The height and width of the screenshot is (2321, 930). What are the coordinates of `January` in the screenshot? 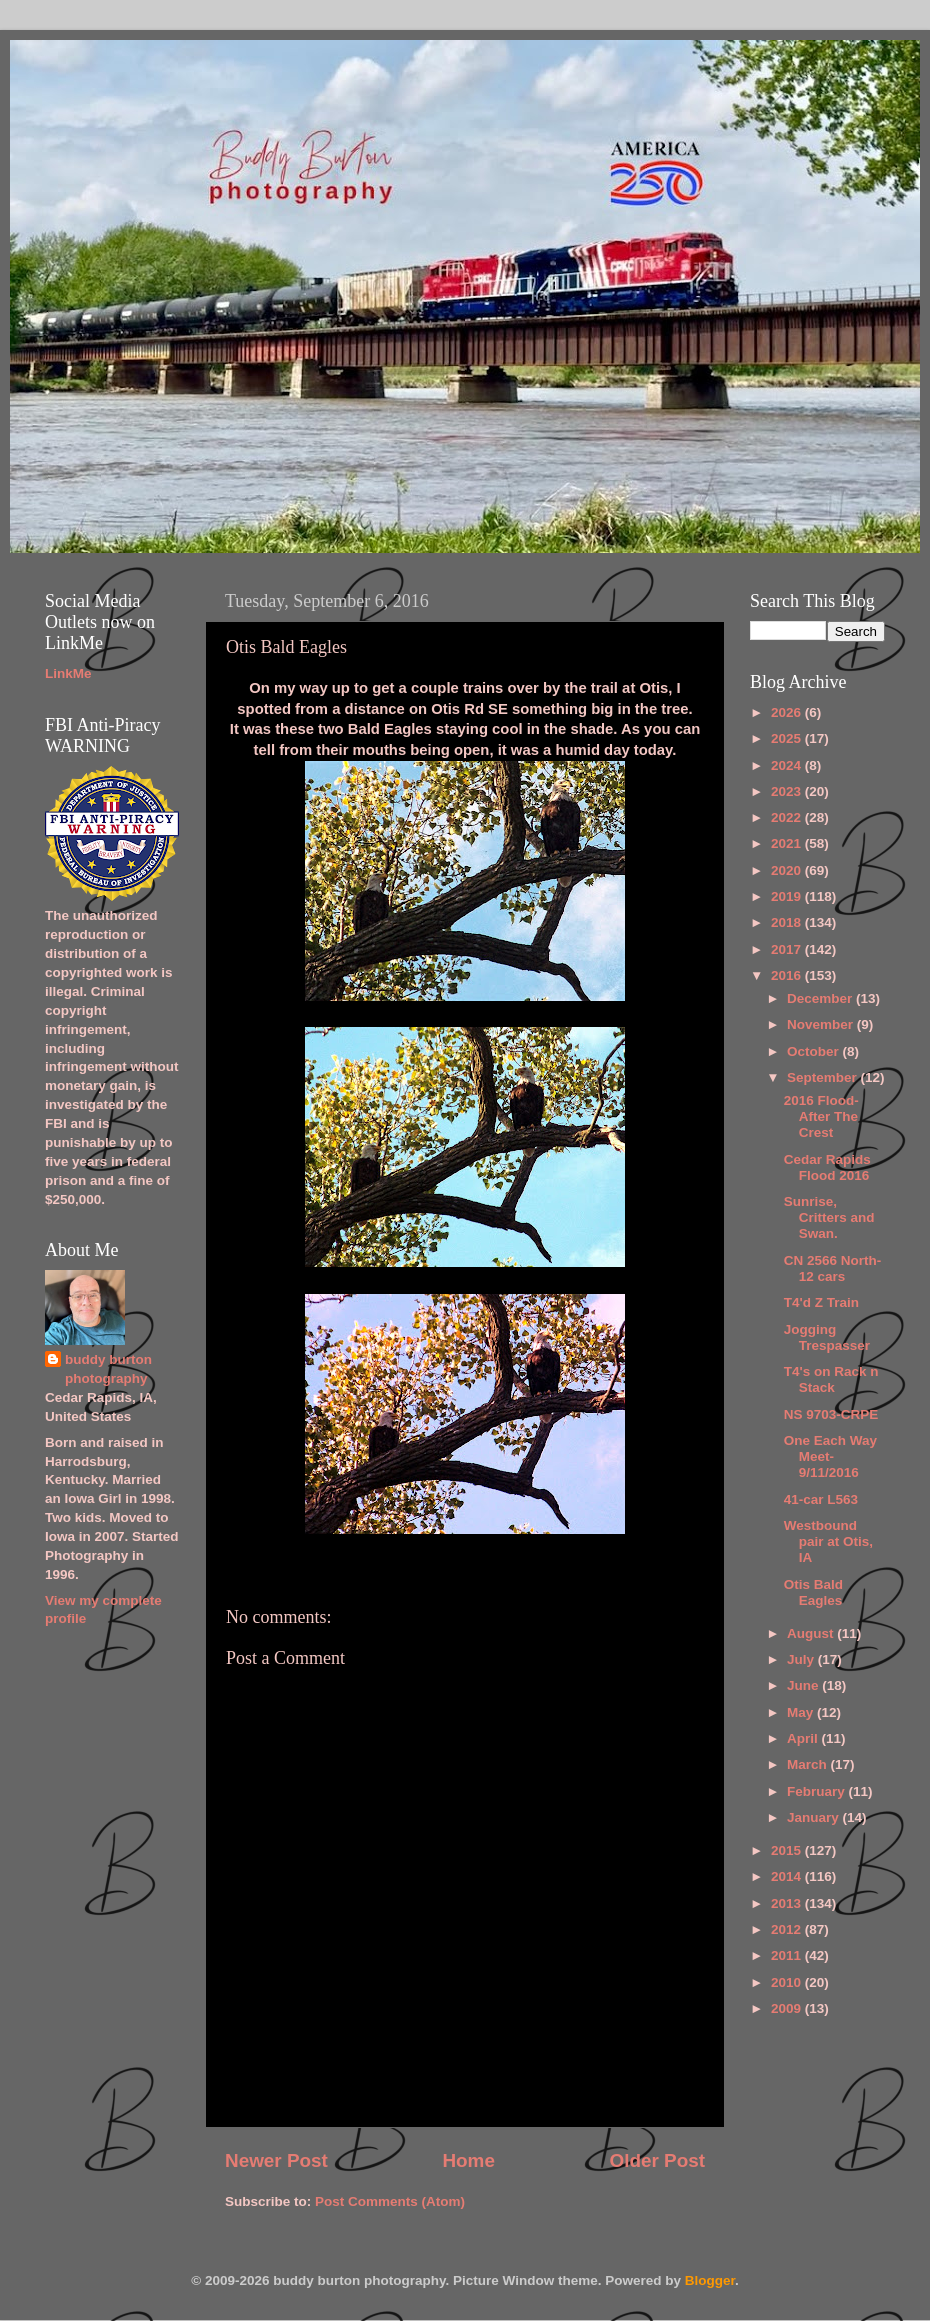 It's located at (815, 1817).